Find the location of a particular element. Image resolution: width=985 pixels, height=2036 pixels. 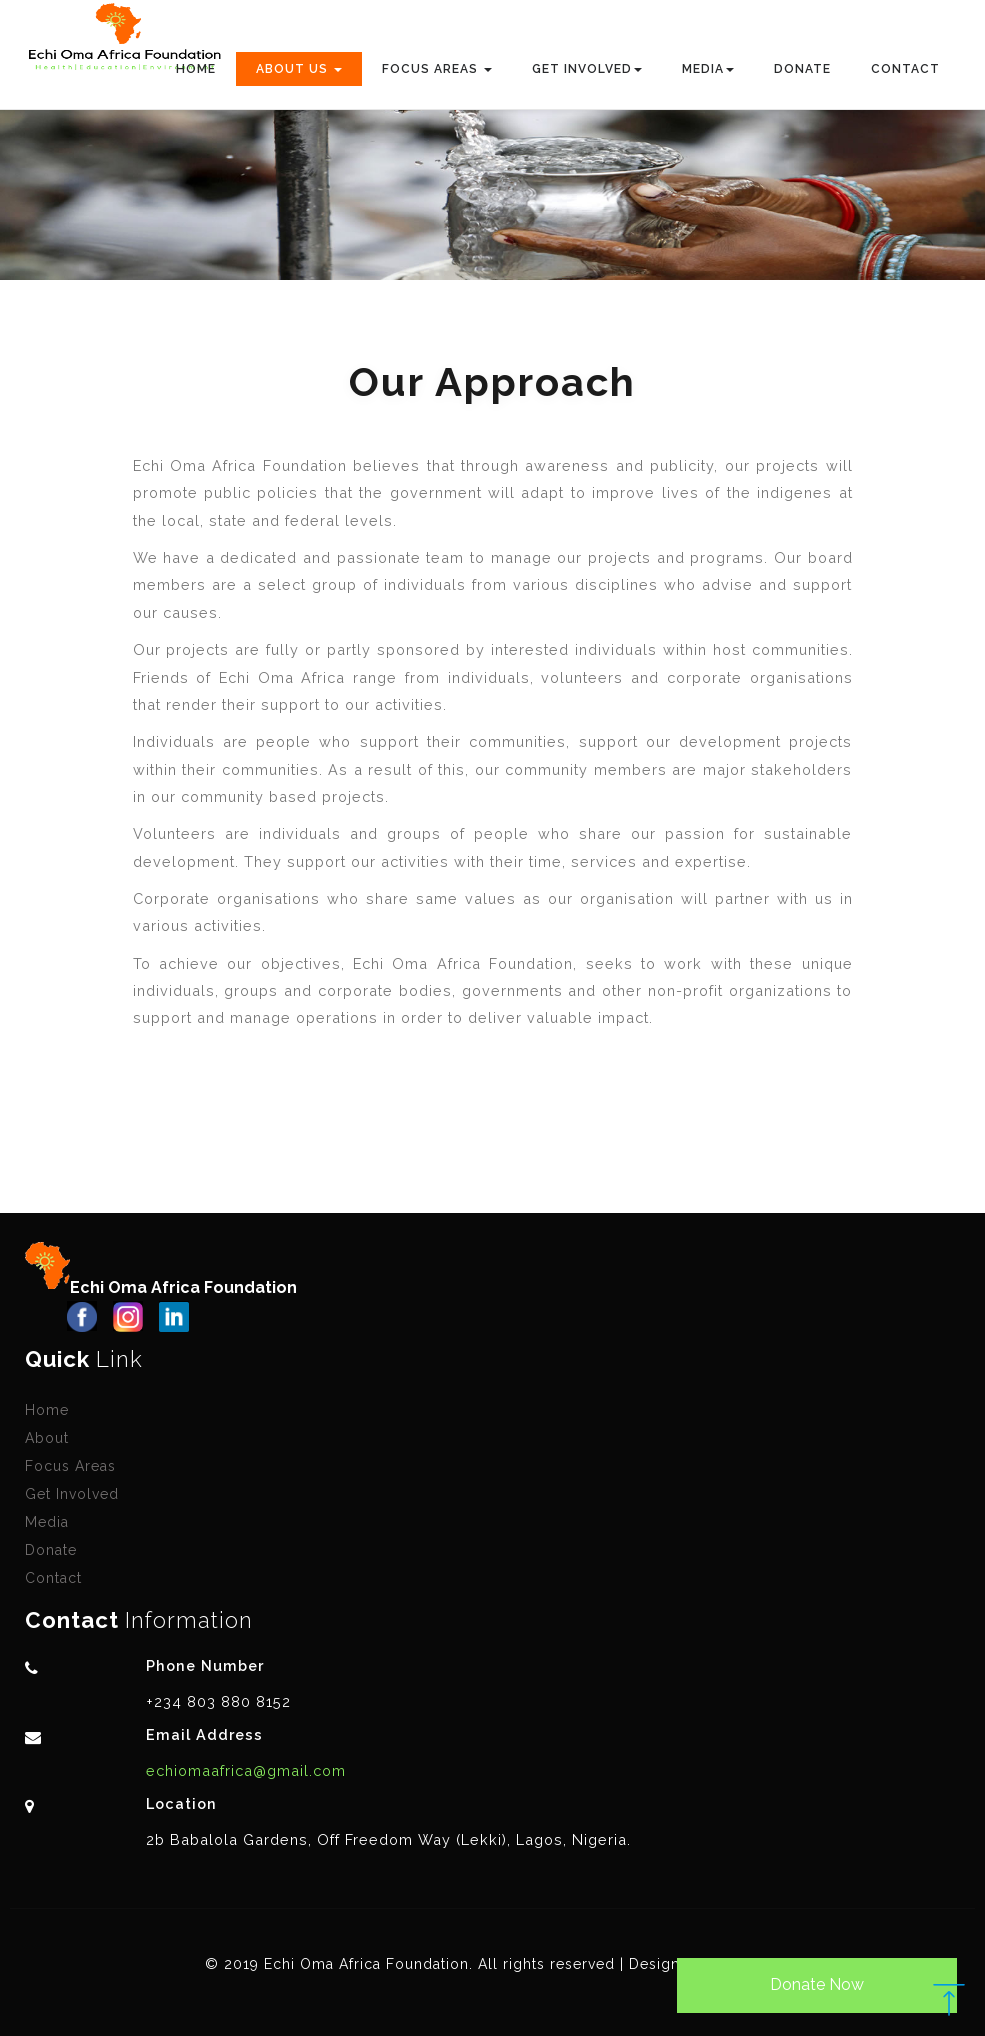

Media [button] is located at coordinates (708, 69).